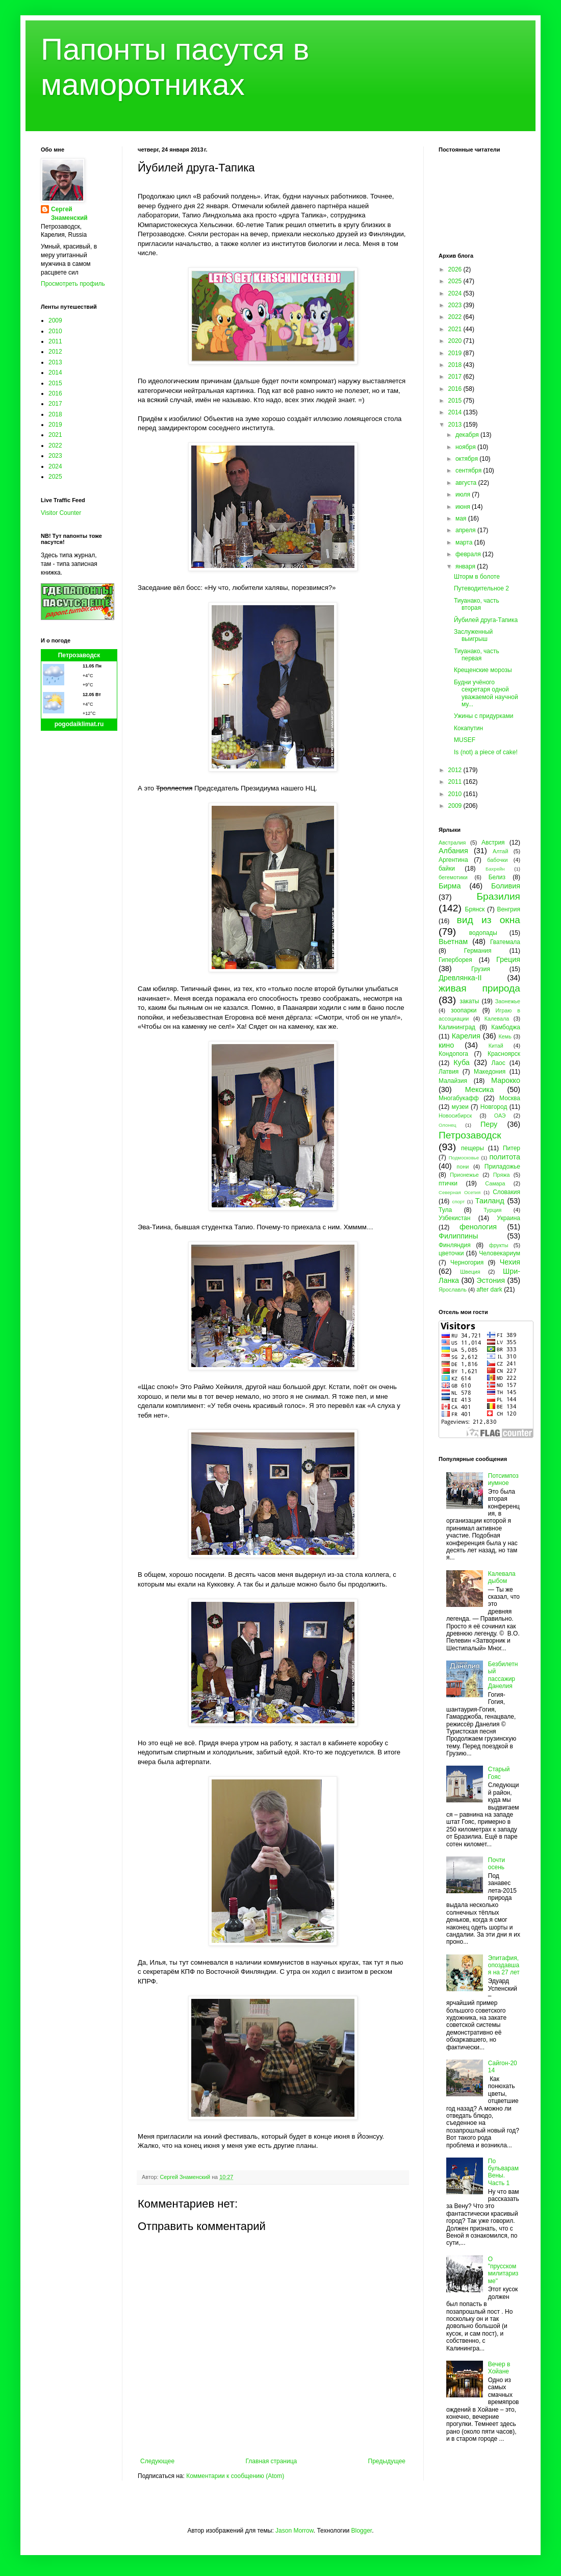  I want to click on Карелия, so click(466, 1036).